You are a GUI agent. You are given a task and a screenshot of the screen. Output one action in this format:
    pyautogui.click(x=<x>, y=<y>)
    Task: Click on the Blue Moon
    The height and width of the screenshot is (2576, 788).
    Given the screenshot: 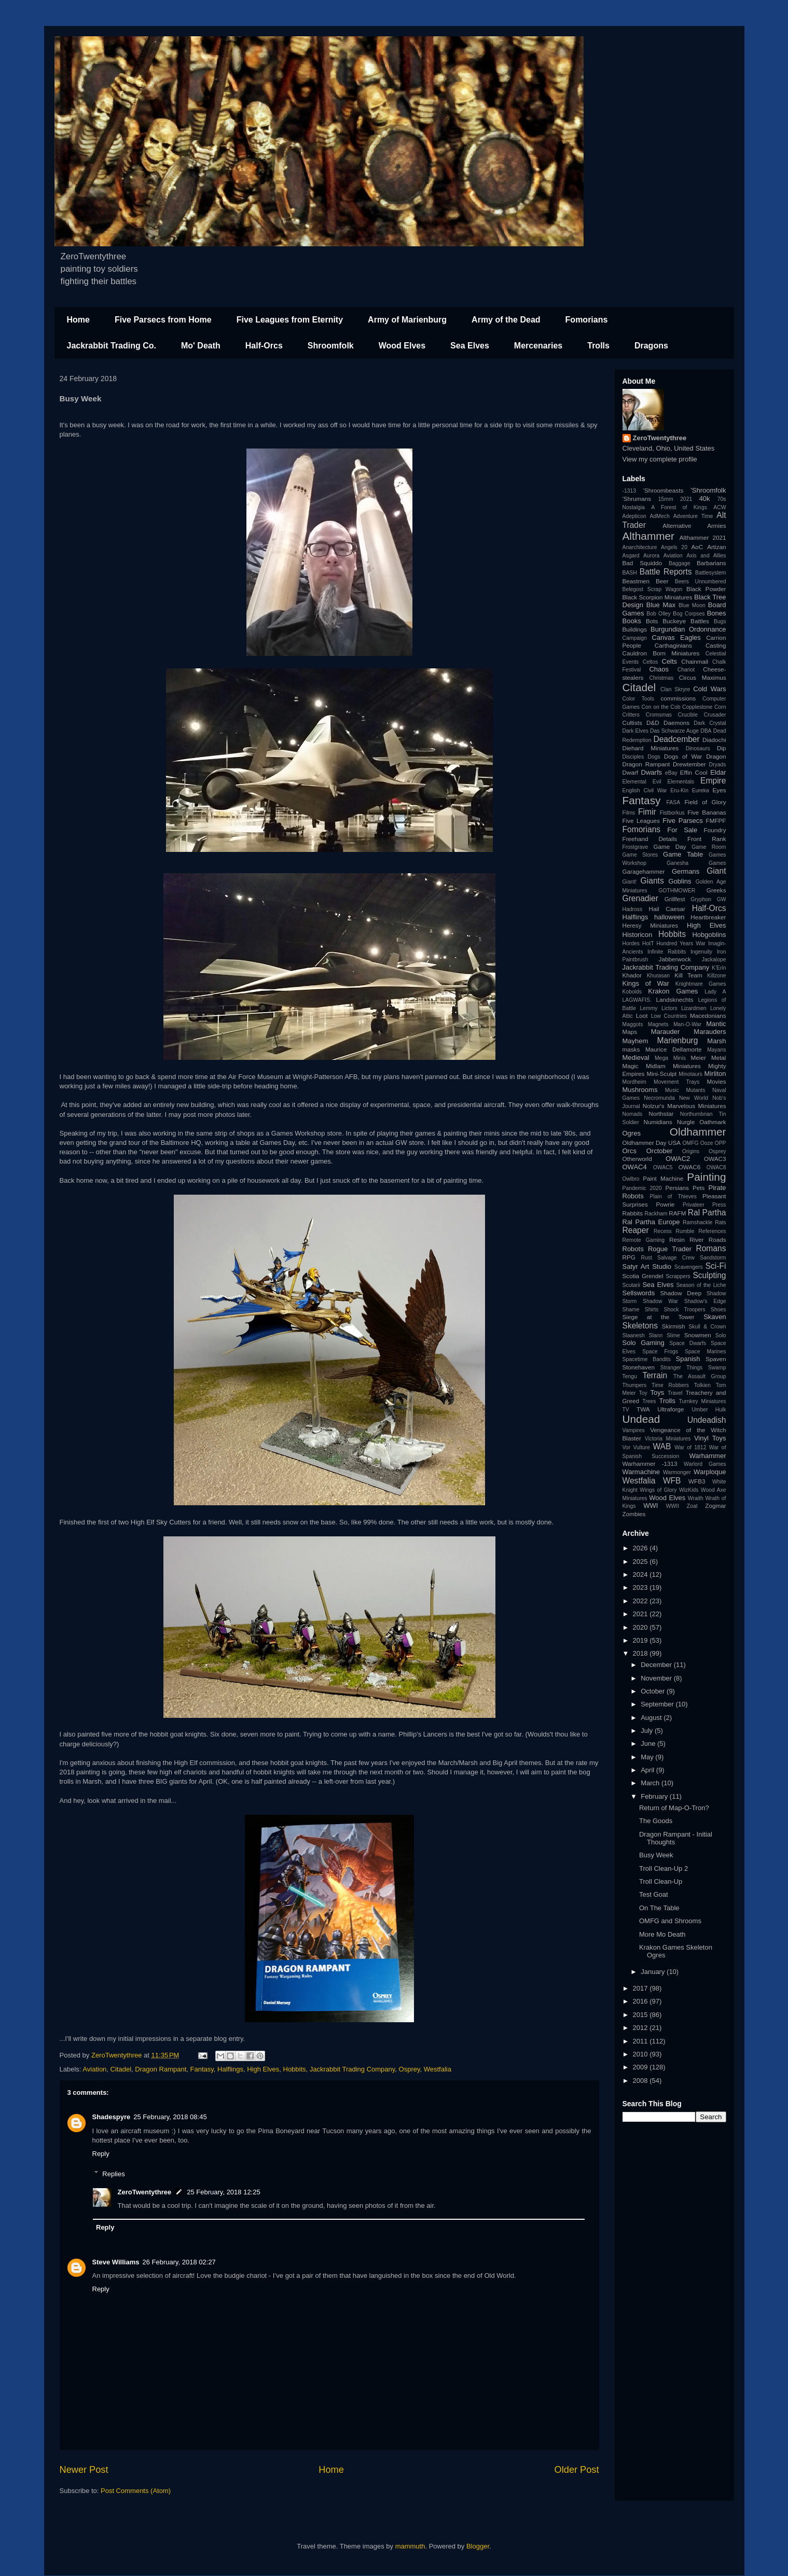 What is the action you would take?
    pyautogui.click(x=692, y=605)
    